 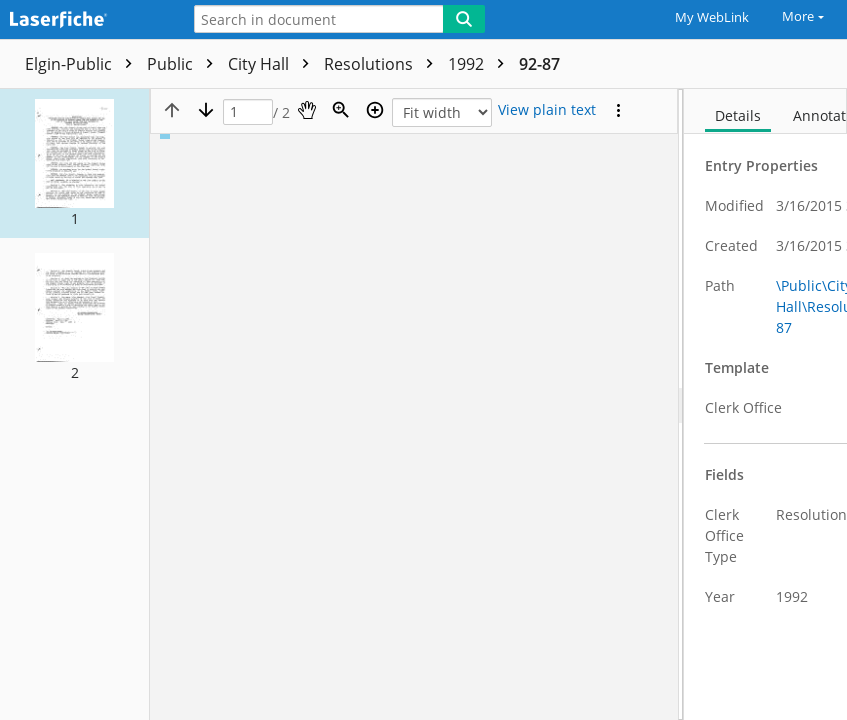 What do you see at coordinates (273, 64) in the screenshot?
I see `City Hall` at bounding box center [273, 64].